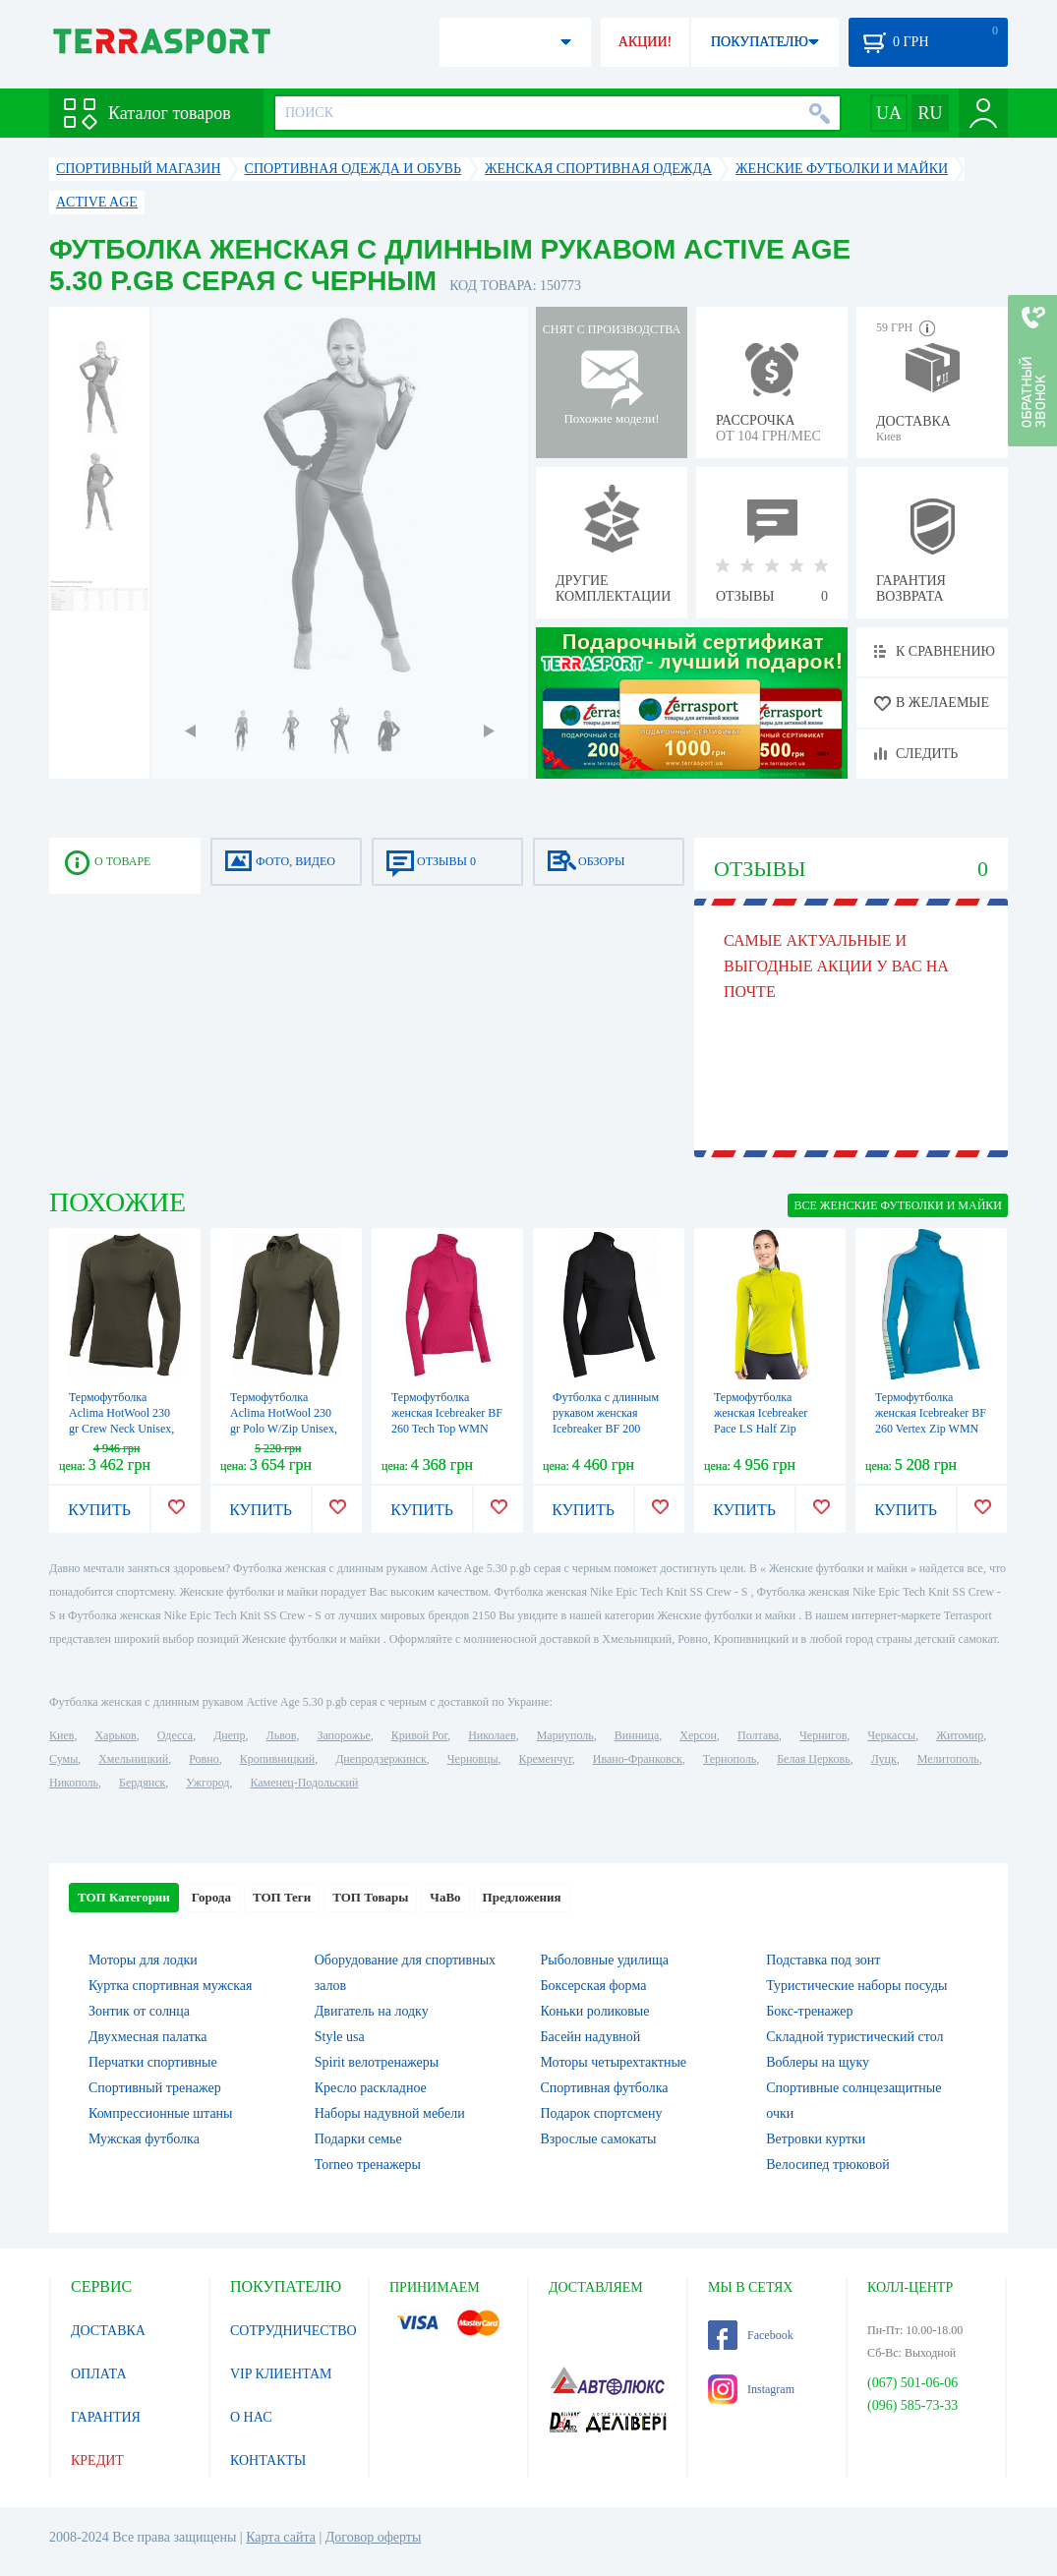 This screenshot has width=1057, height=2576. Describe the element at coordinates (823, 1960) in the screenshot. I see `Подставка под зонт` at that location.